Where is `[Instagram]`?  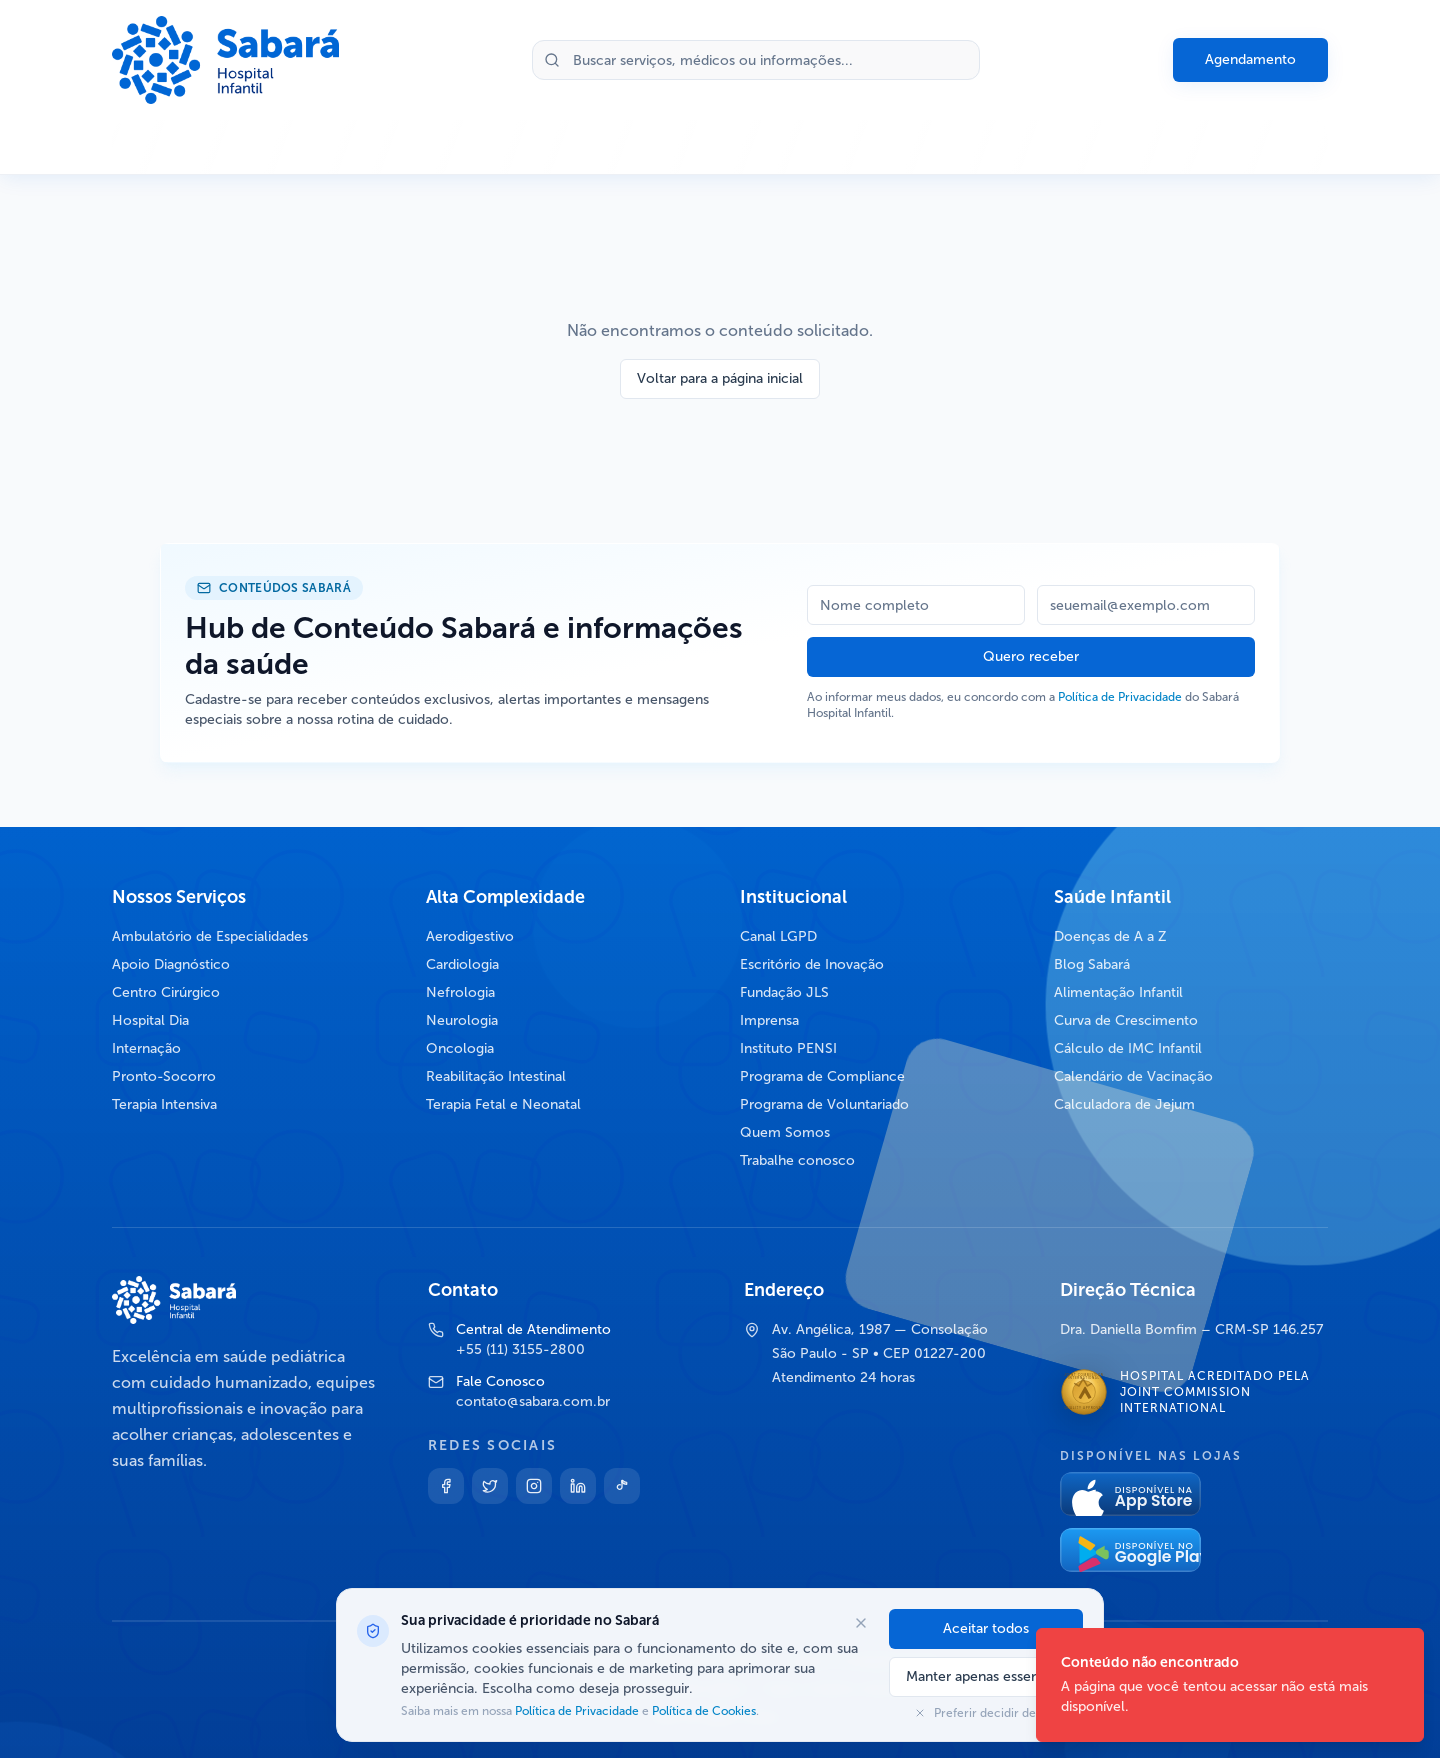
[Instagram] is located at coordinates (534, 1486).